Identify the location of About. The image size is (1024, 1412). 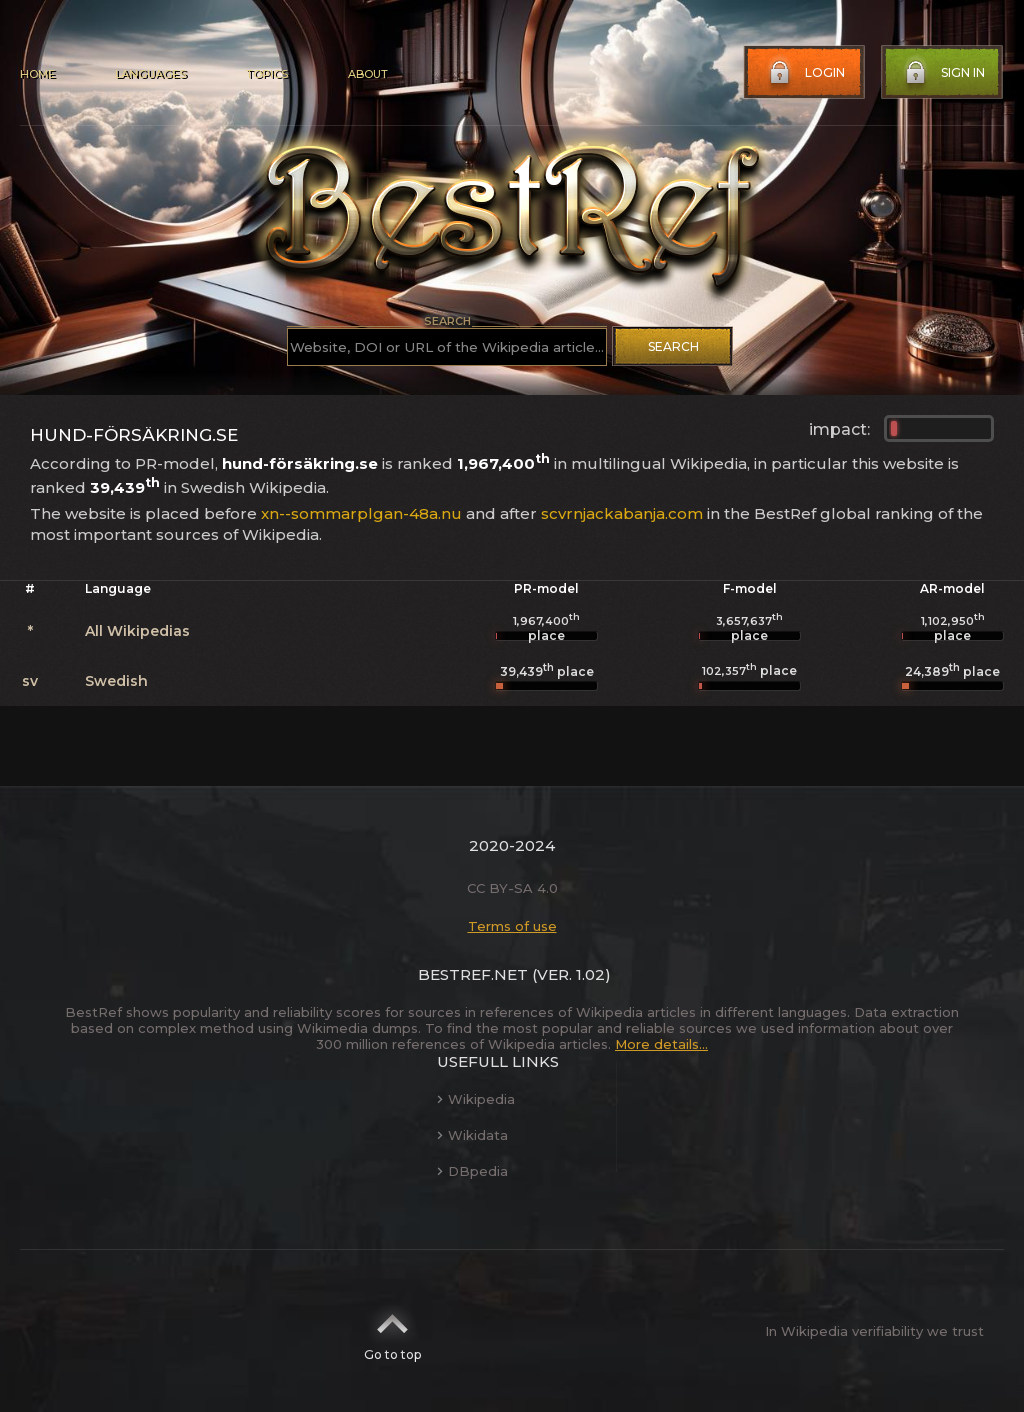
(368, 74).